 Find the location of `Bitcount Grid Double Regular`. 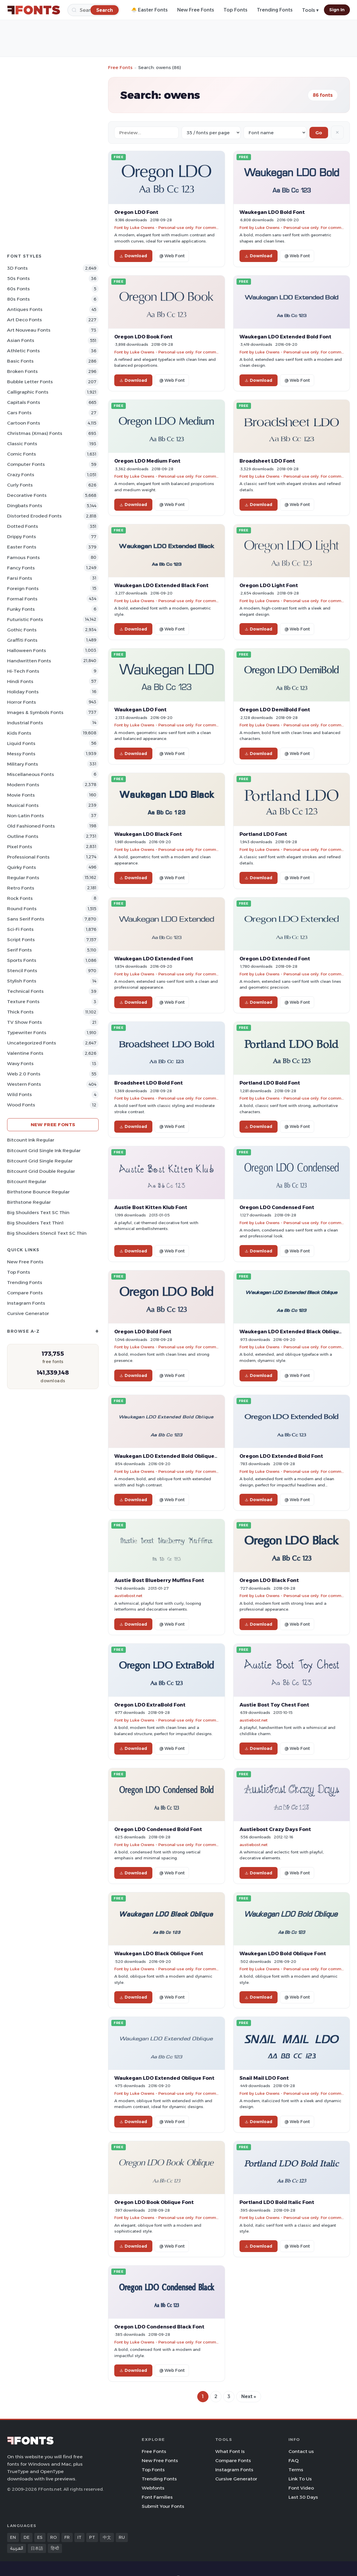

Bitcount Grid Double Regular is located at coordinates (41, 1171).